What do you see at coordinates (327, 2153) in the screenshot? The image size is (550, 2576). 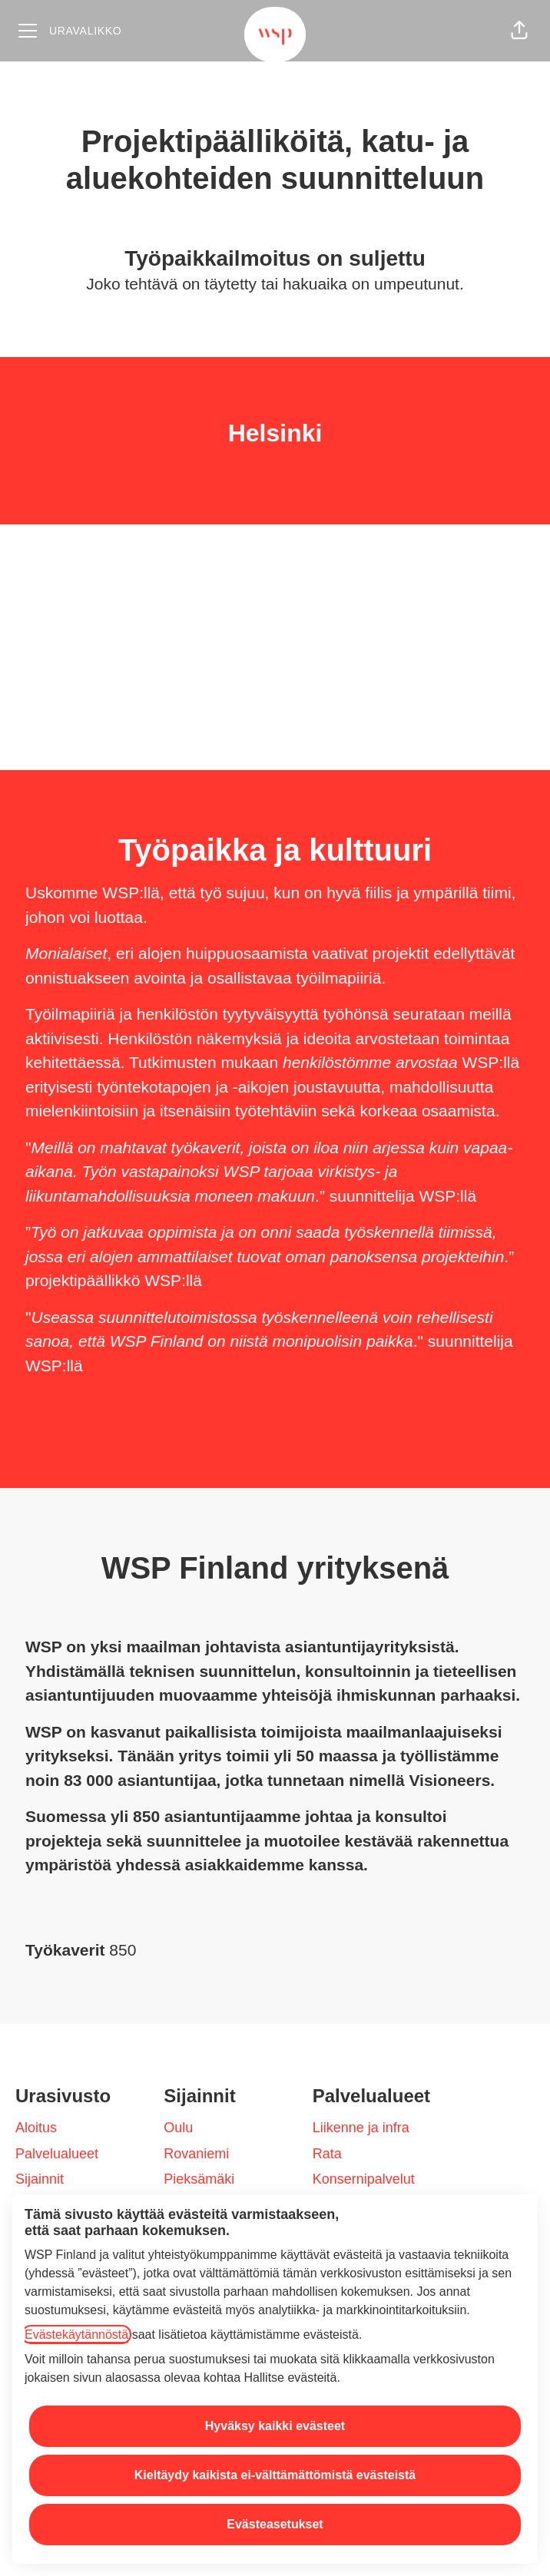 I see `Rata` at bounding box center [327, 2153].